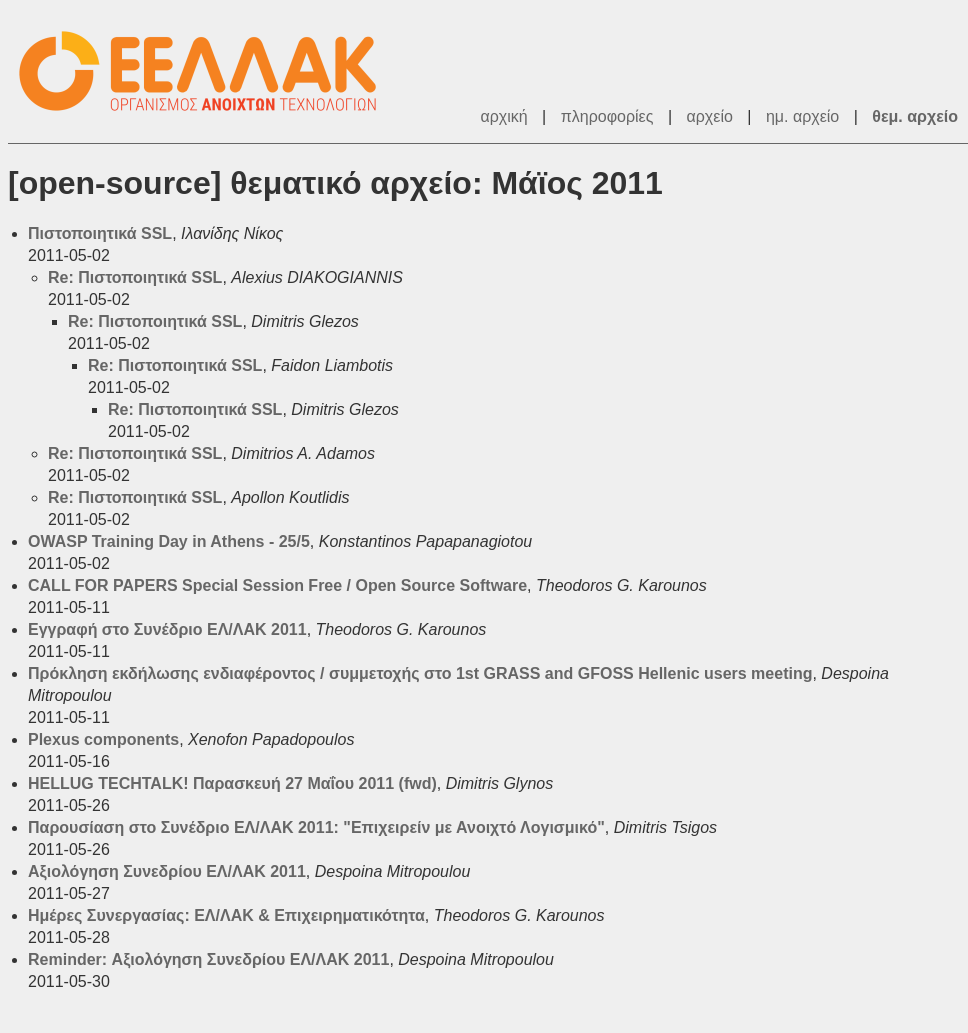  What do you see at coordinates (135, 277) in the screenshot?
I see `Re: Πιστοποιητικά SSL` at bounding box center [135, 277].